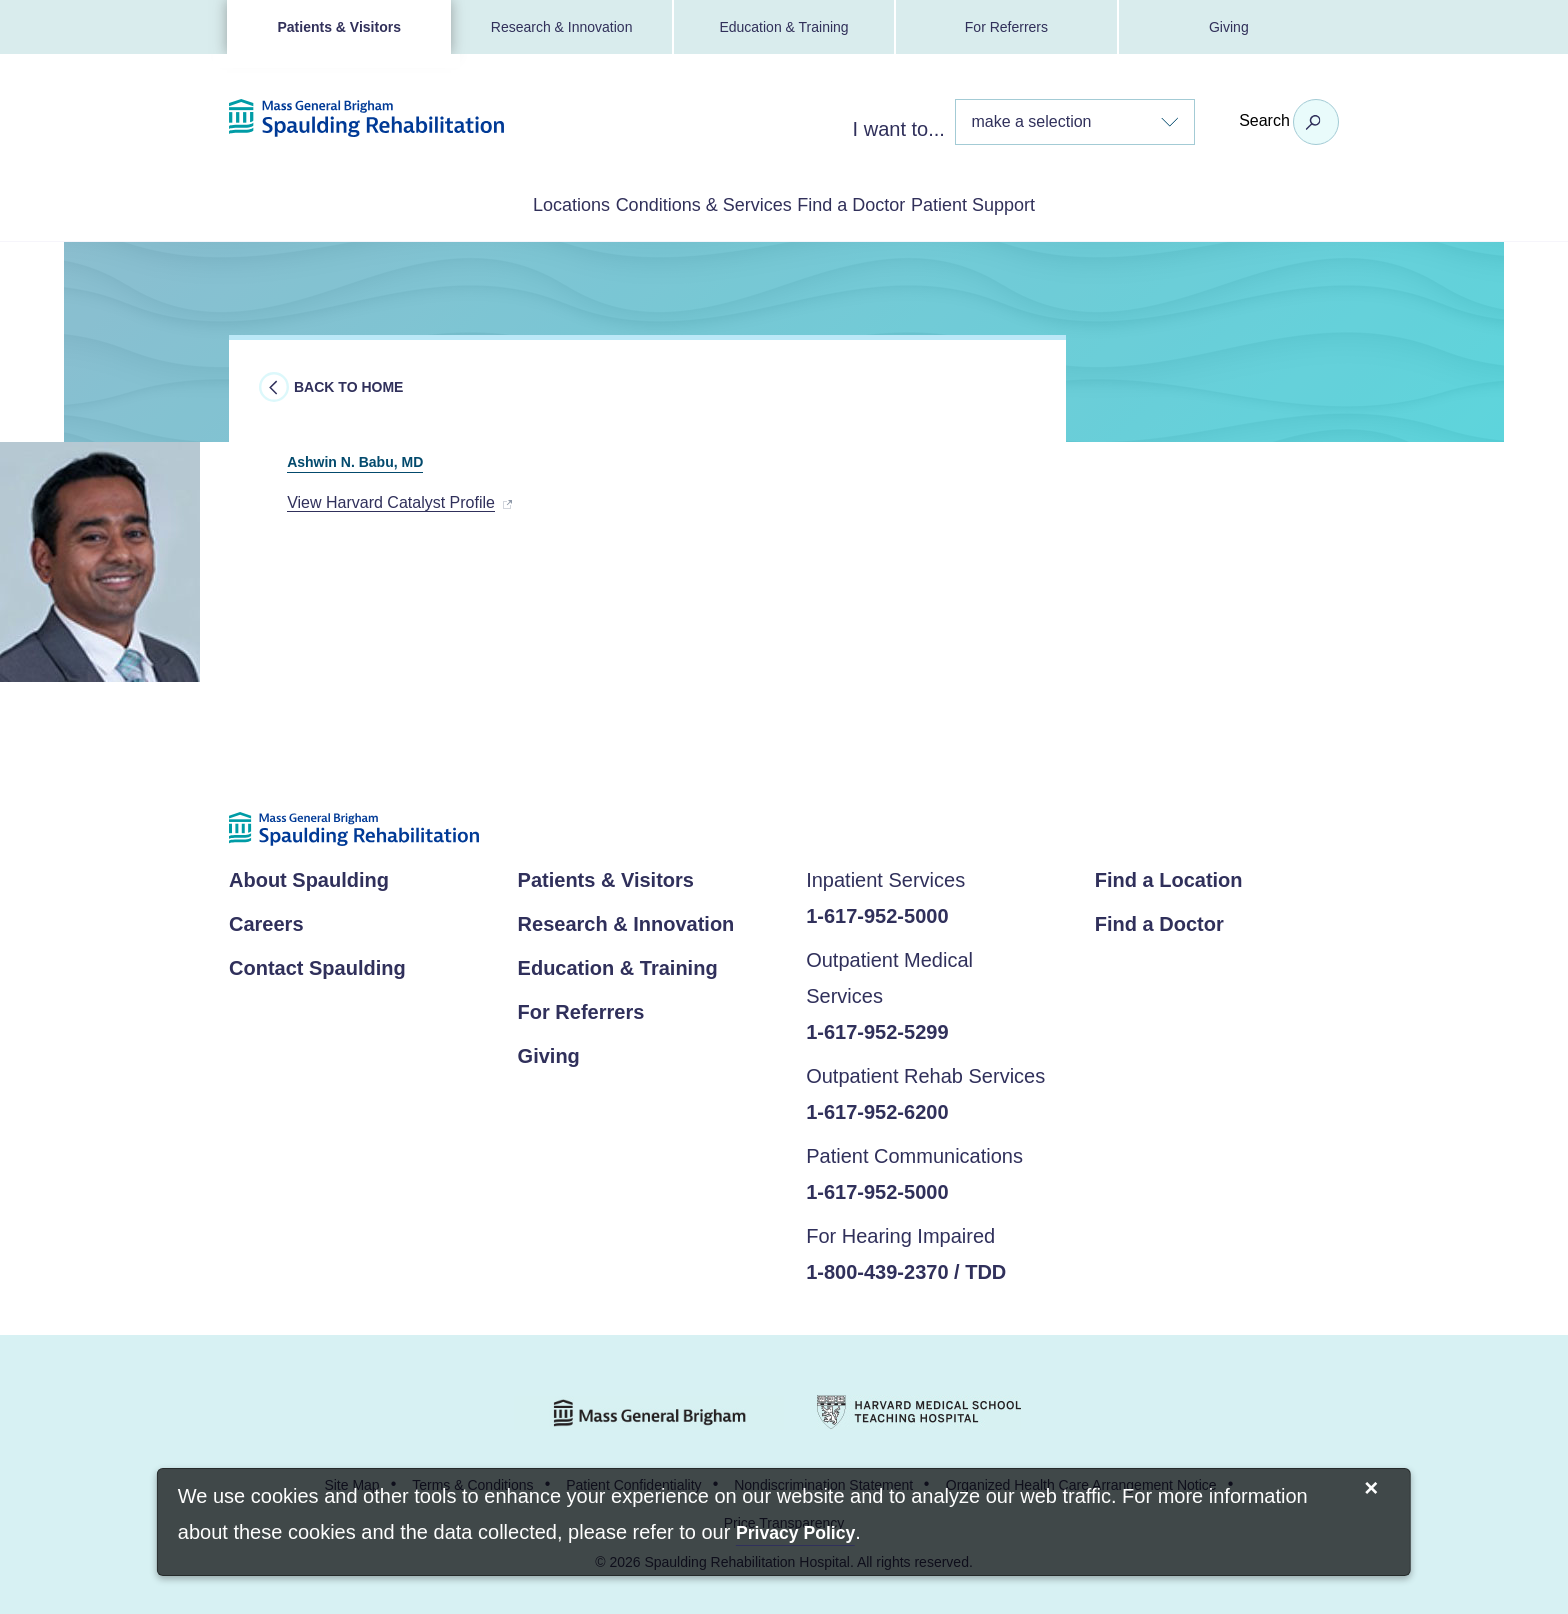 Image resolution: width=1568 pixels, height=1614 pixels. Describe the element at coordinates (403, 454) in the screenshot. I see `Ashwin N. Babu, MD` at that location.